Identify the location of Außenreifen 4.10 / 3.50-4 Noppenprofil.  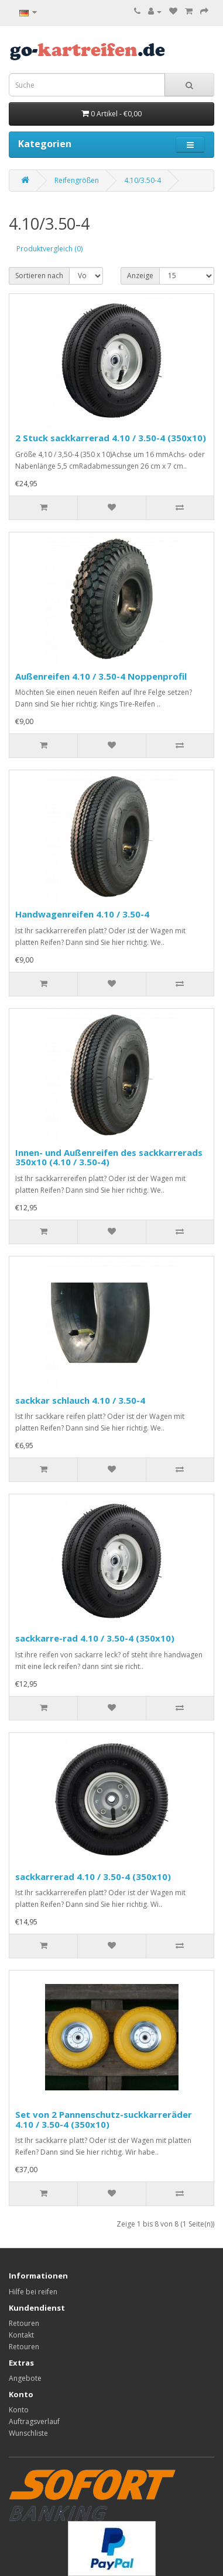
(101, 676).